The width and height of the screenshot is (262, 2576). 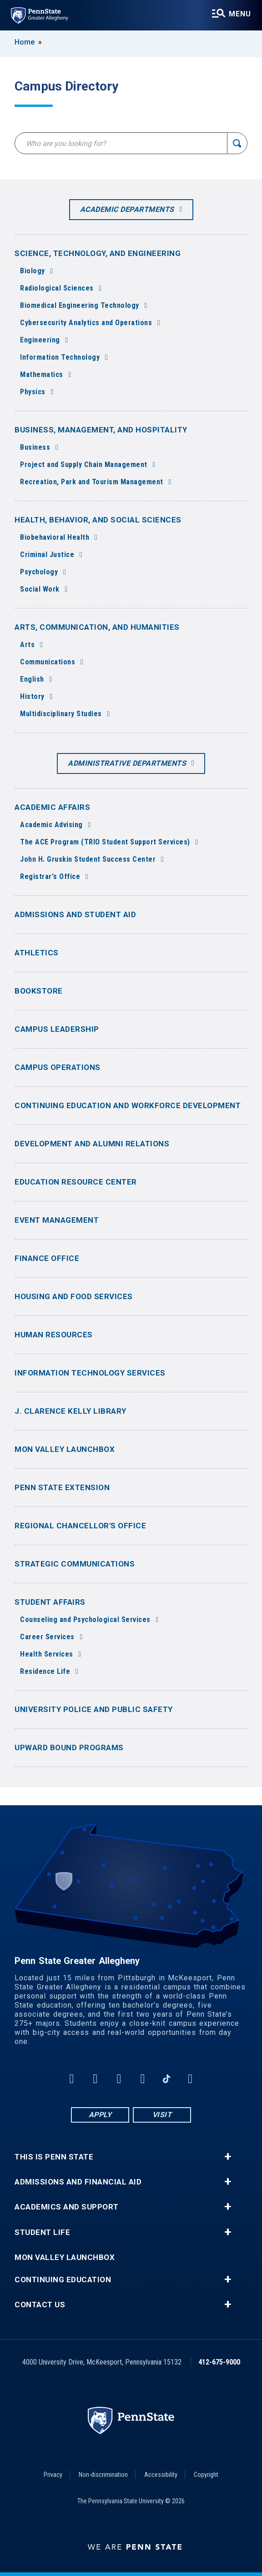 What do you see at coordinates (92, 1143) in the screenshot?
I see `Development and Alumni Relations` at bounding box center [92, 1143].